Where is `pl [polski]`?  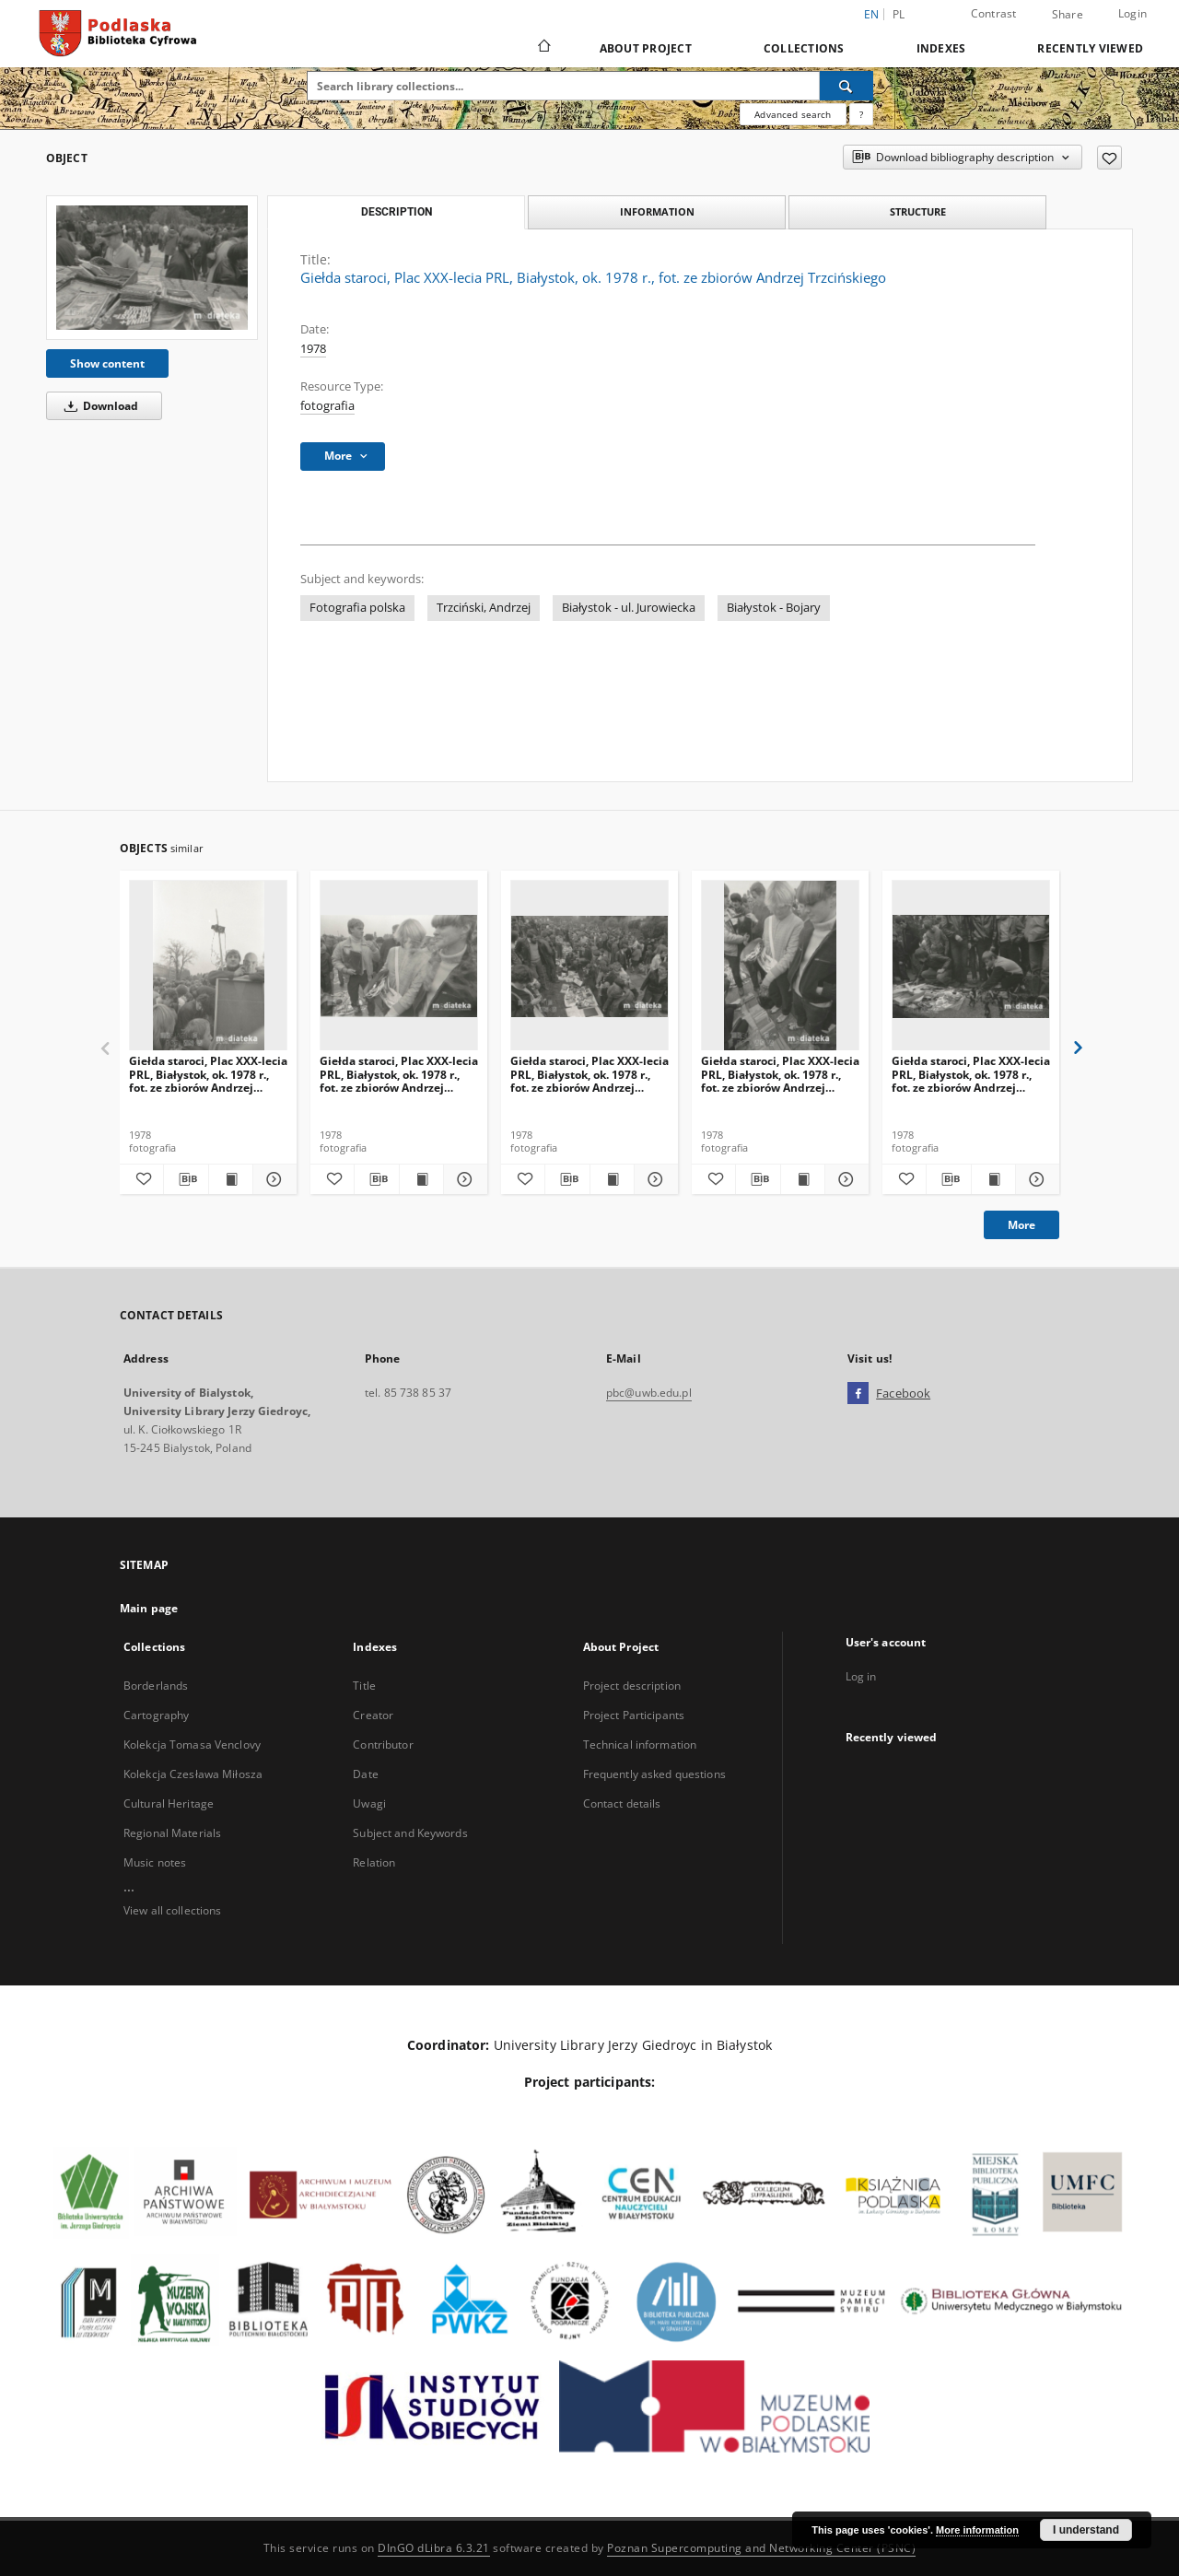 pl [polski] is located at coordinates (899, 14).